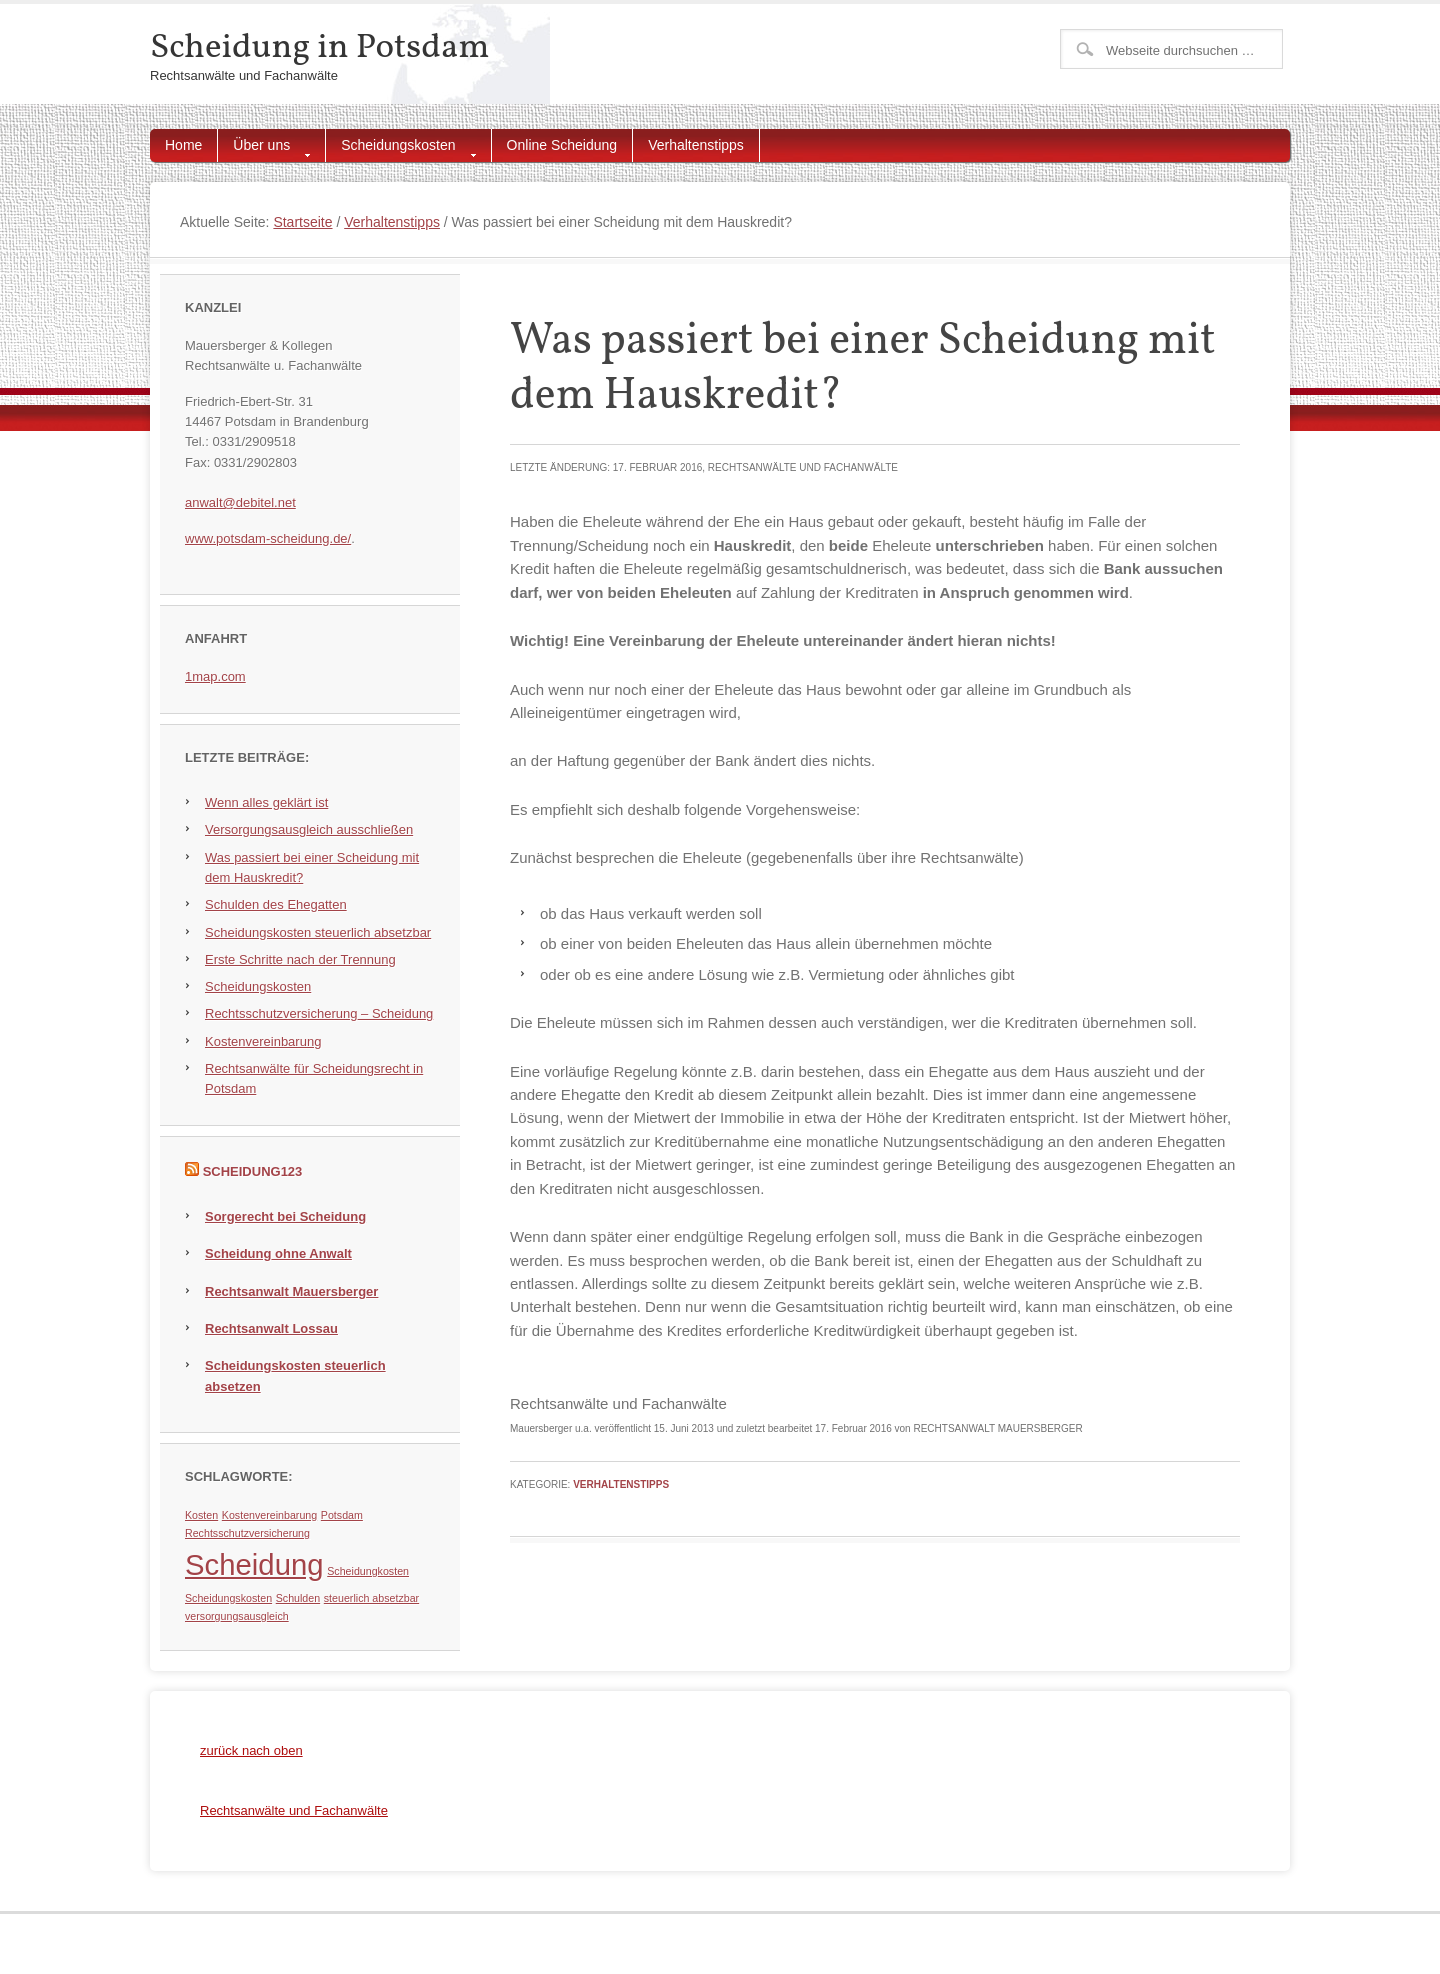 The height and width of the screenshot is (1974, 1440). I want to click on anwalt@debitel.net, so click(240, 502).